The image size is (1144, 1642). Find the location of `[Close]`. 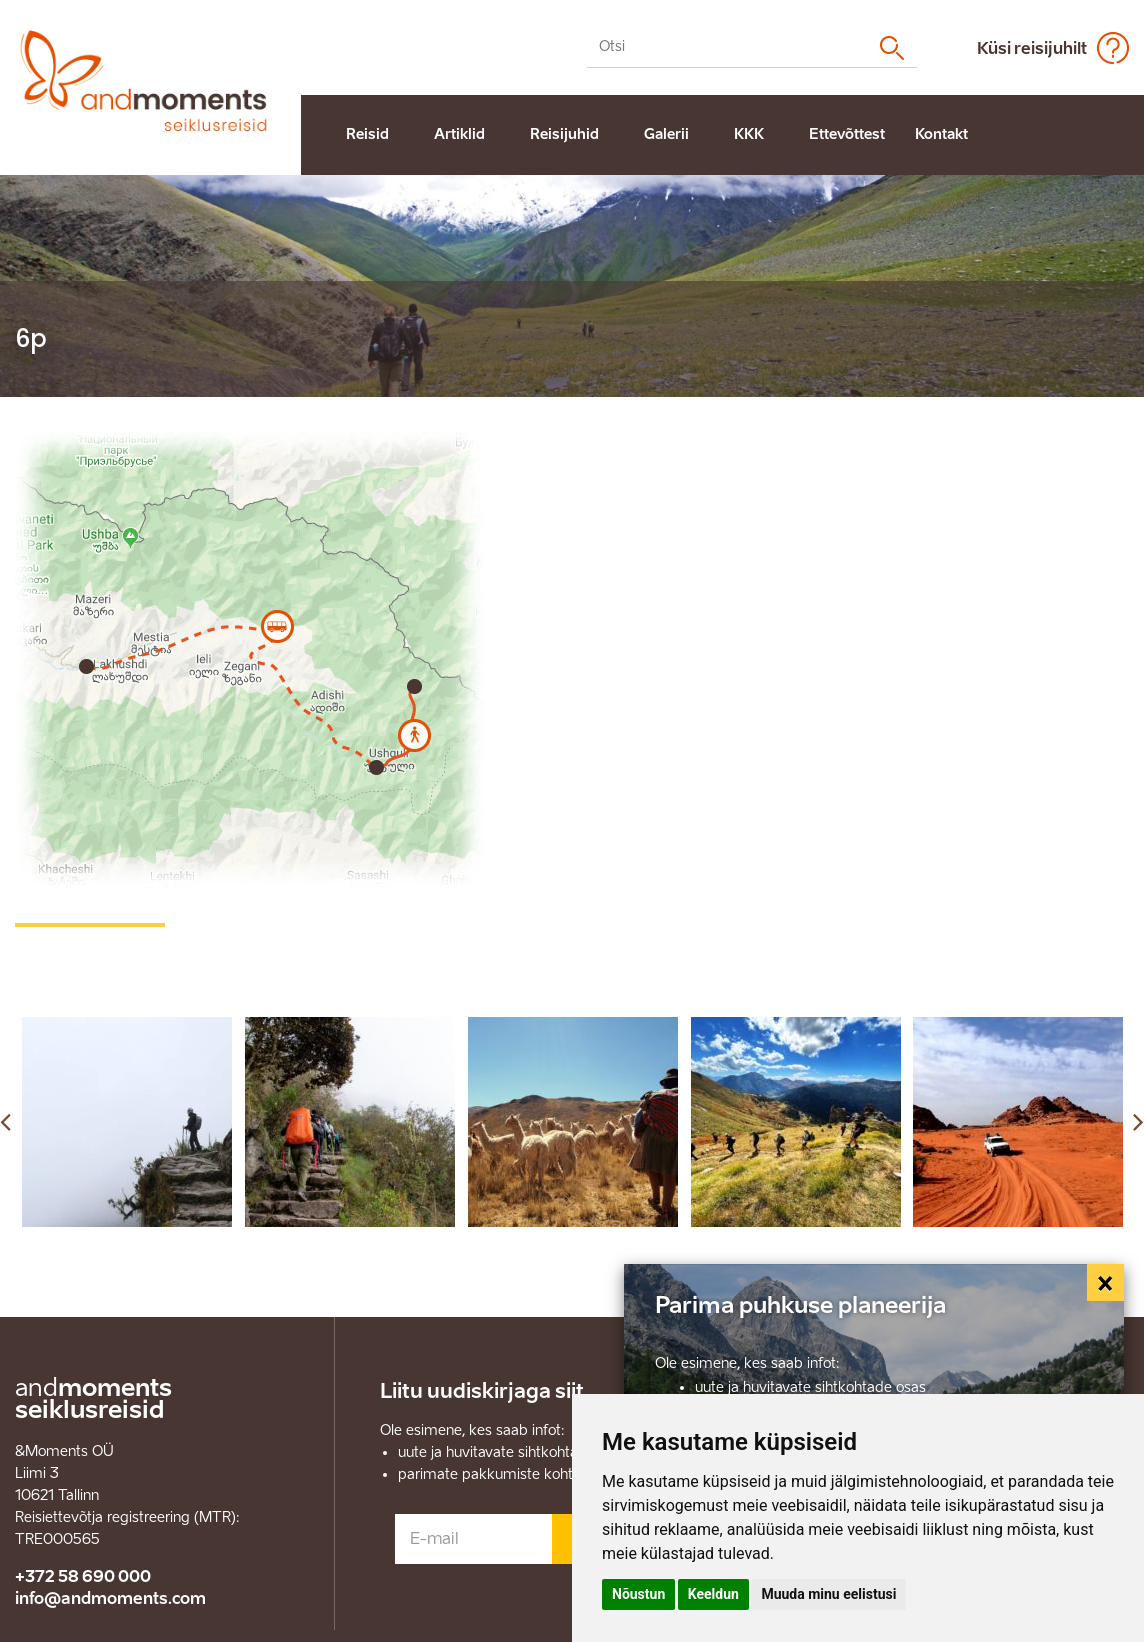

[Close] is located at coordinates (1106, 1283).